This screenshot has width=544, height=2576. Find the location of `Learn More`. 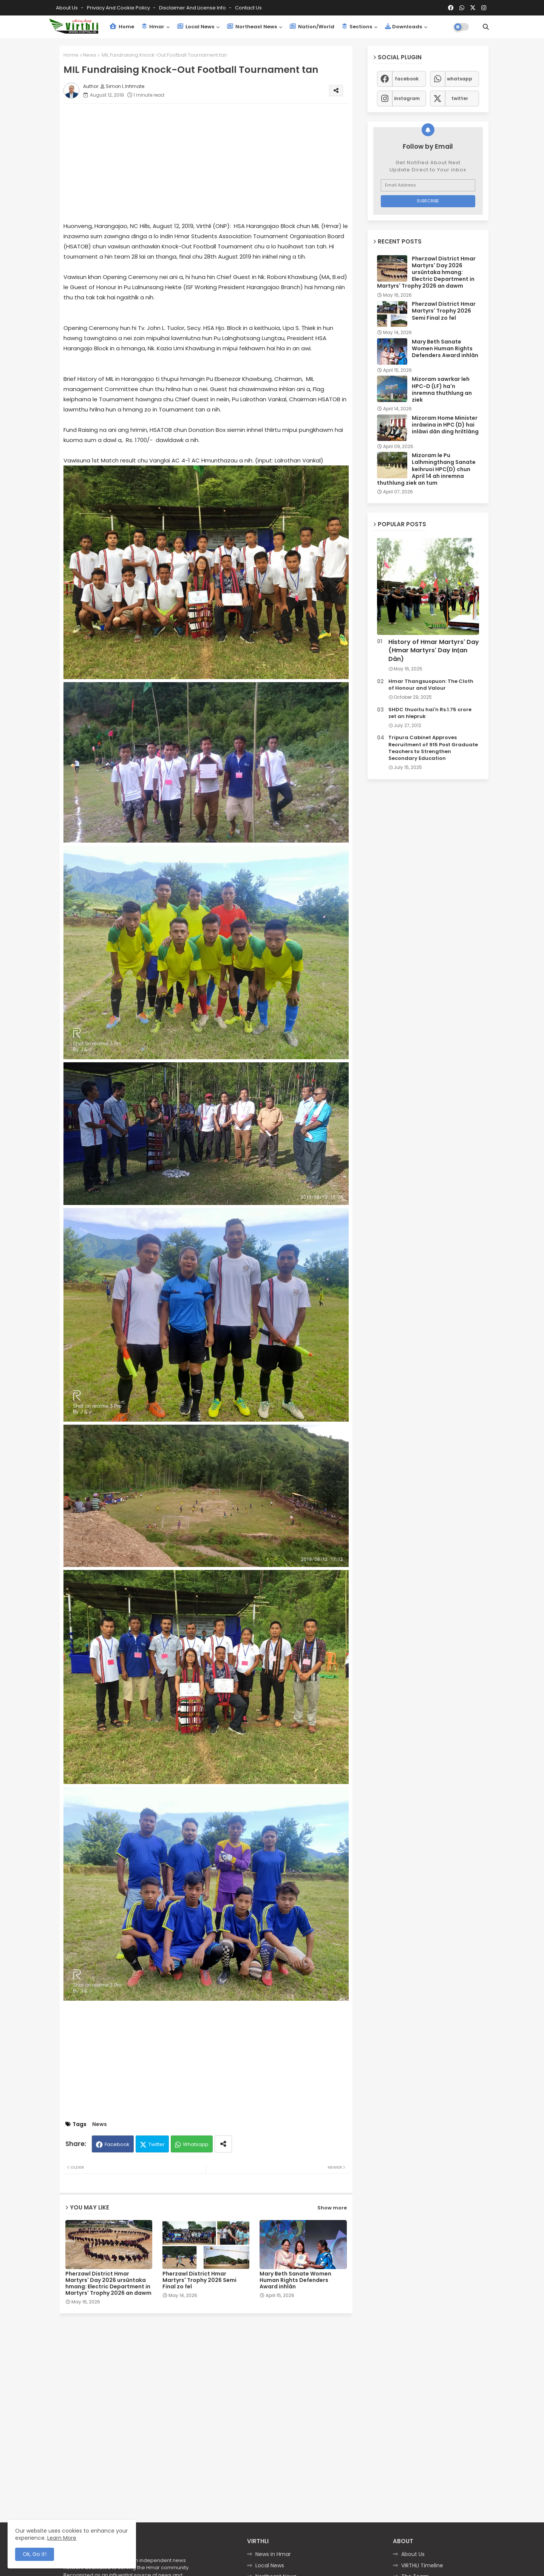

Learn More is located at coordinates (61, 2538).